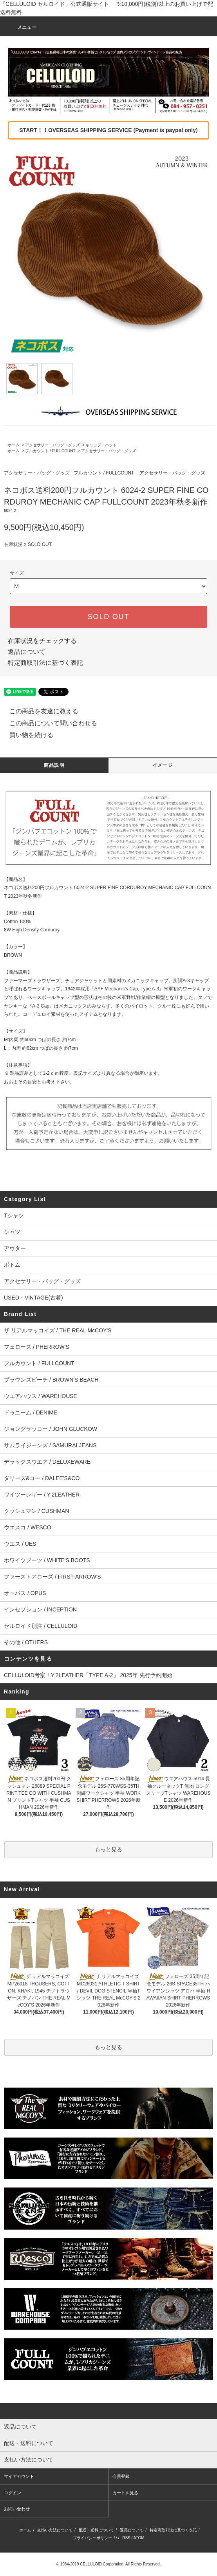  Describe the element at coordinates (108, 617) in the screenshot. I see `SOLD OUT` at that location.